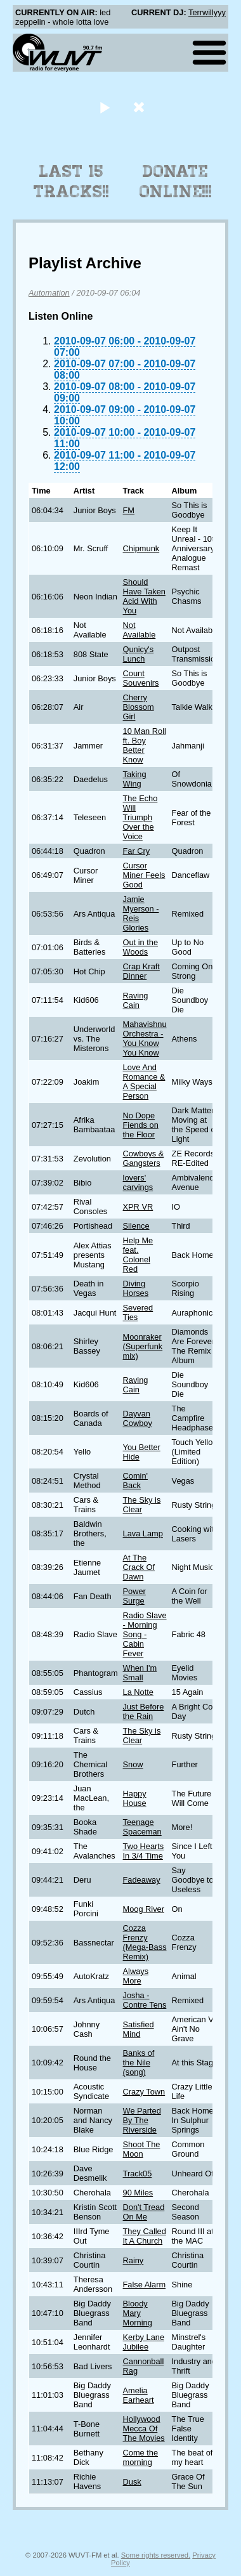 This screenshot has width=241, height=2576. Describe the element at coordinates (136, 851) in the screenshot. I see `Far Cry` at that location.